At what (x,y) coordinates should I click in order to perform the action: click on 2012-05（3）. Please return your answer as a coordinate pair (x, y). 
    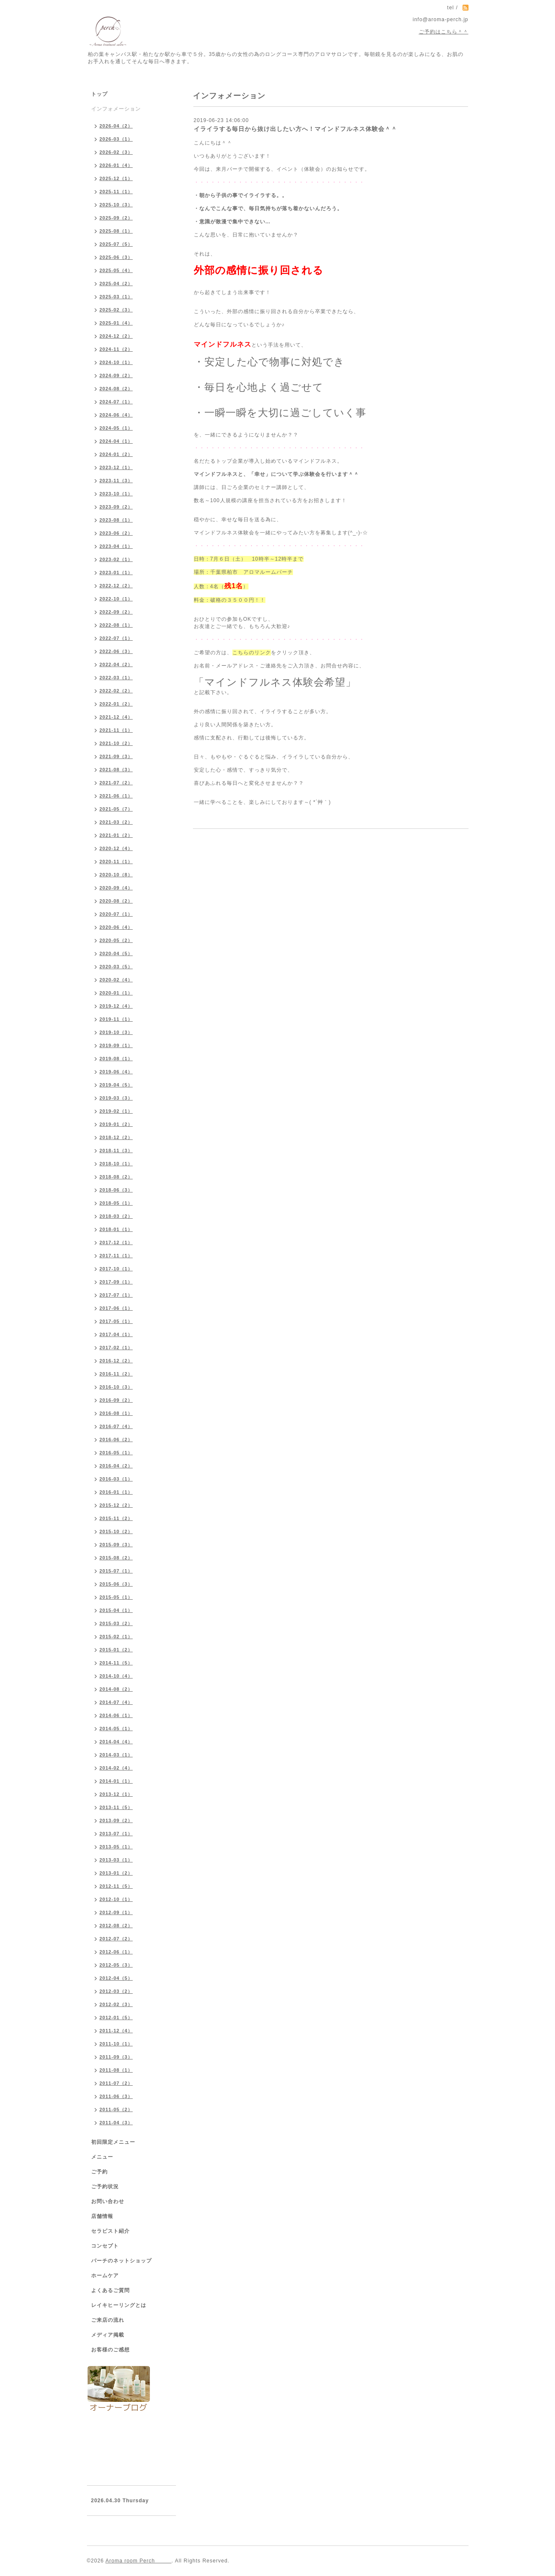
    Looking at the image, I should click on (116, 1964).